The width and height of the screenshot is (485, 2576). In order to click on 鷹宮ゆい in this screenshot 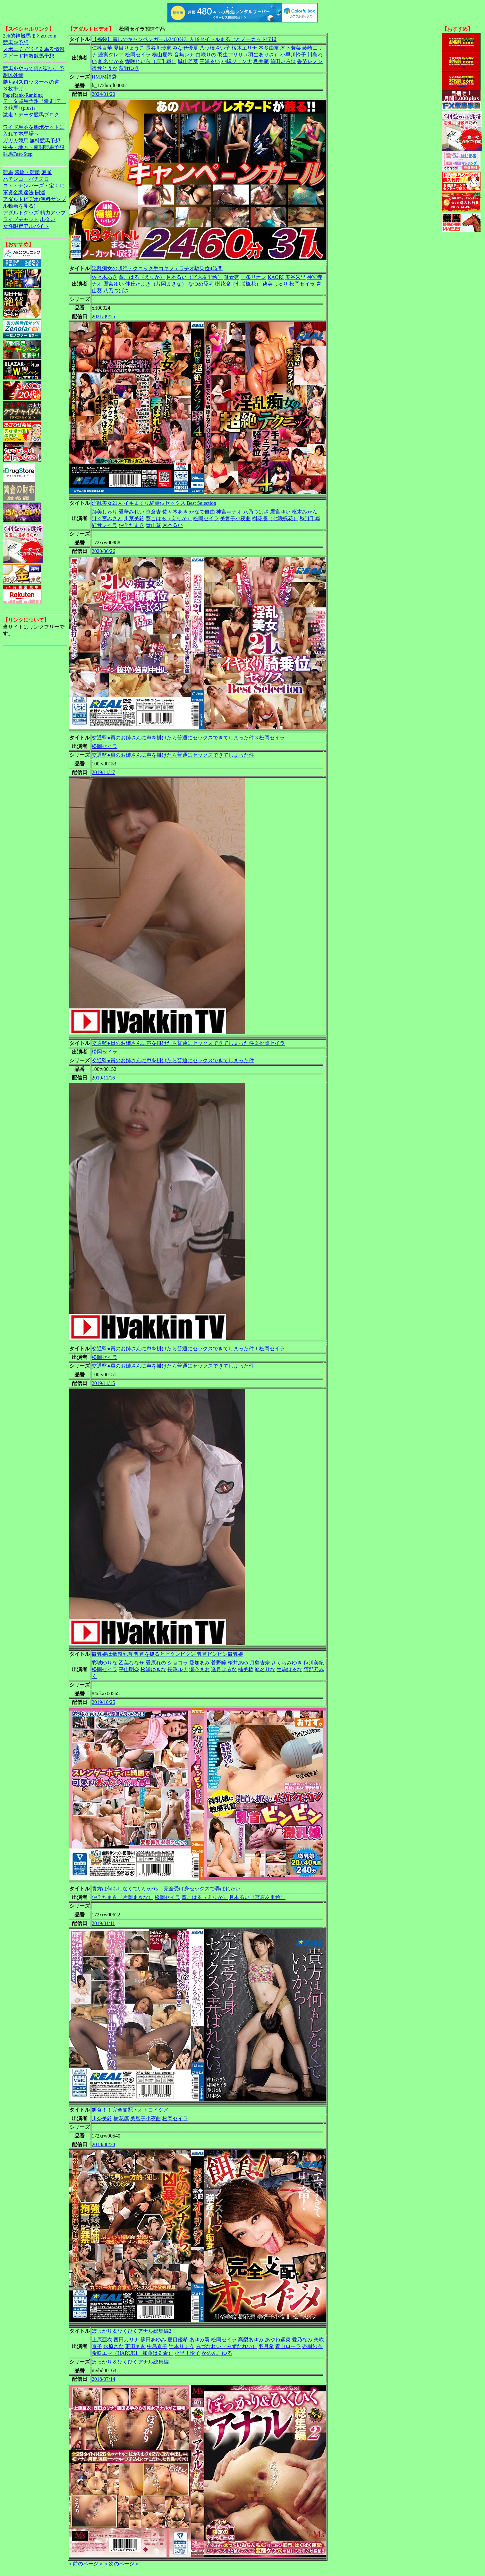, I will do `click(113, 284)`.